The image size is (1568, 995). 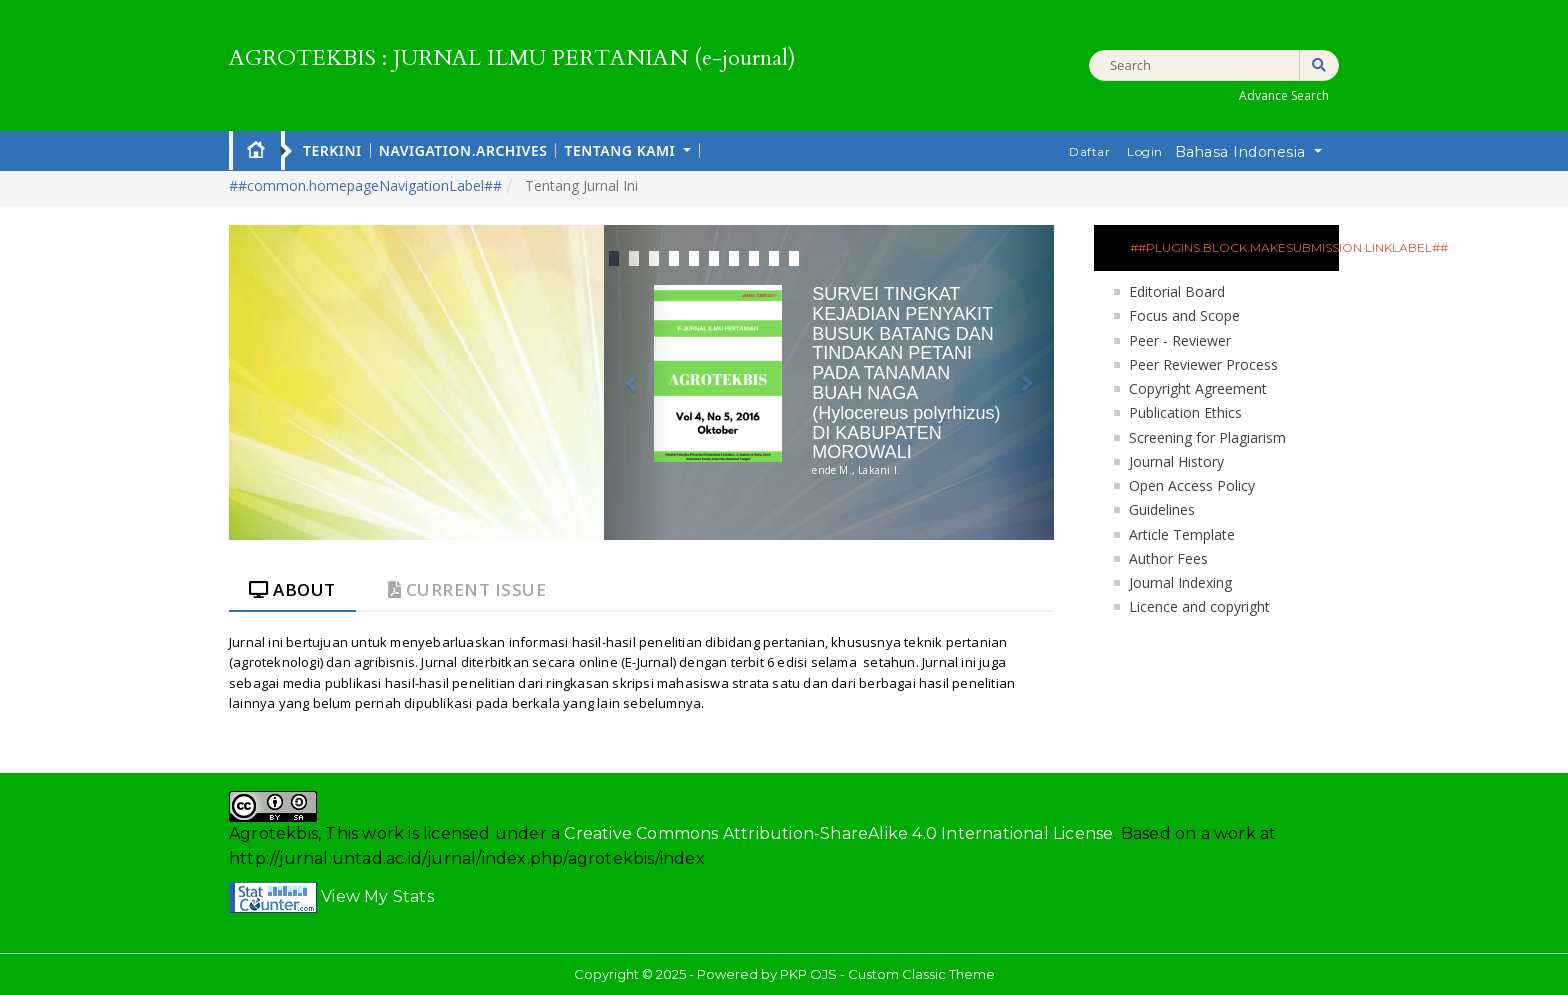 What do you see at coordinates (1192, 485) in the screenshot?
I see `Open Access Policy` at bounding box center [1192, 485].